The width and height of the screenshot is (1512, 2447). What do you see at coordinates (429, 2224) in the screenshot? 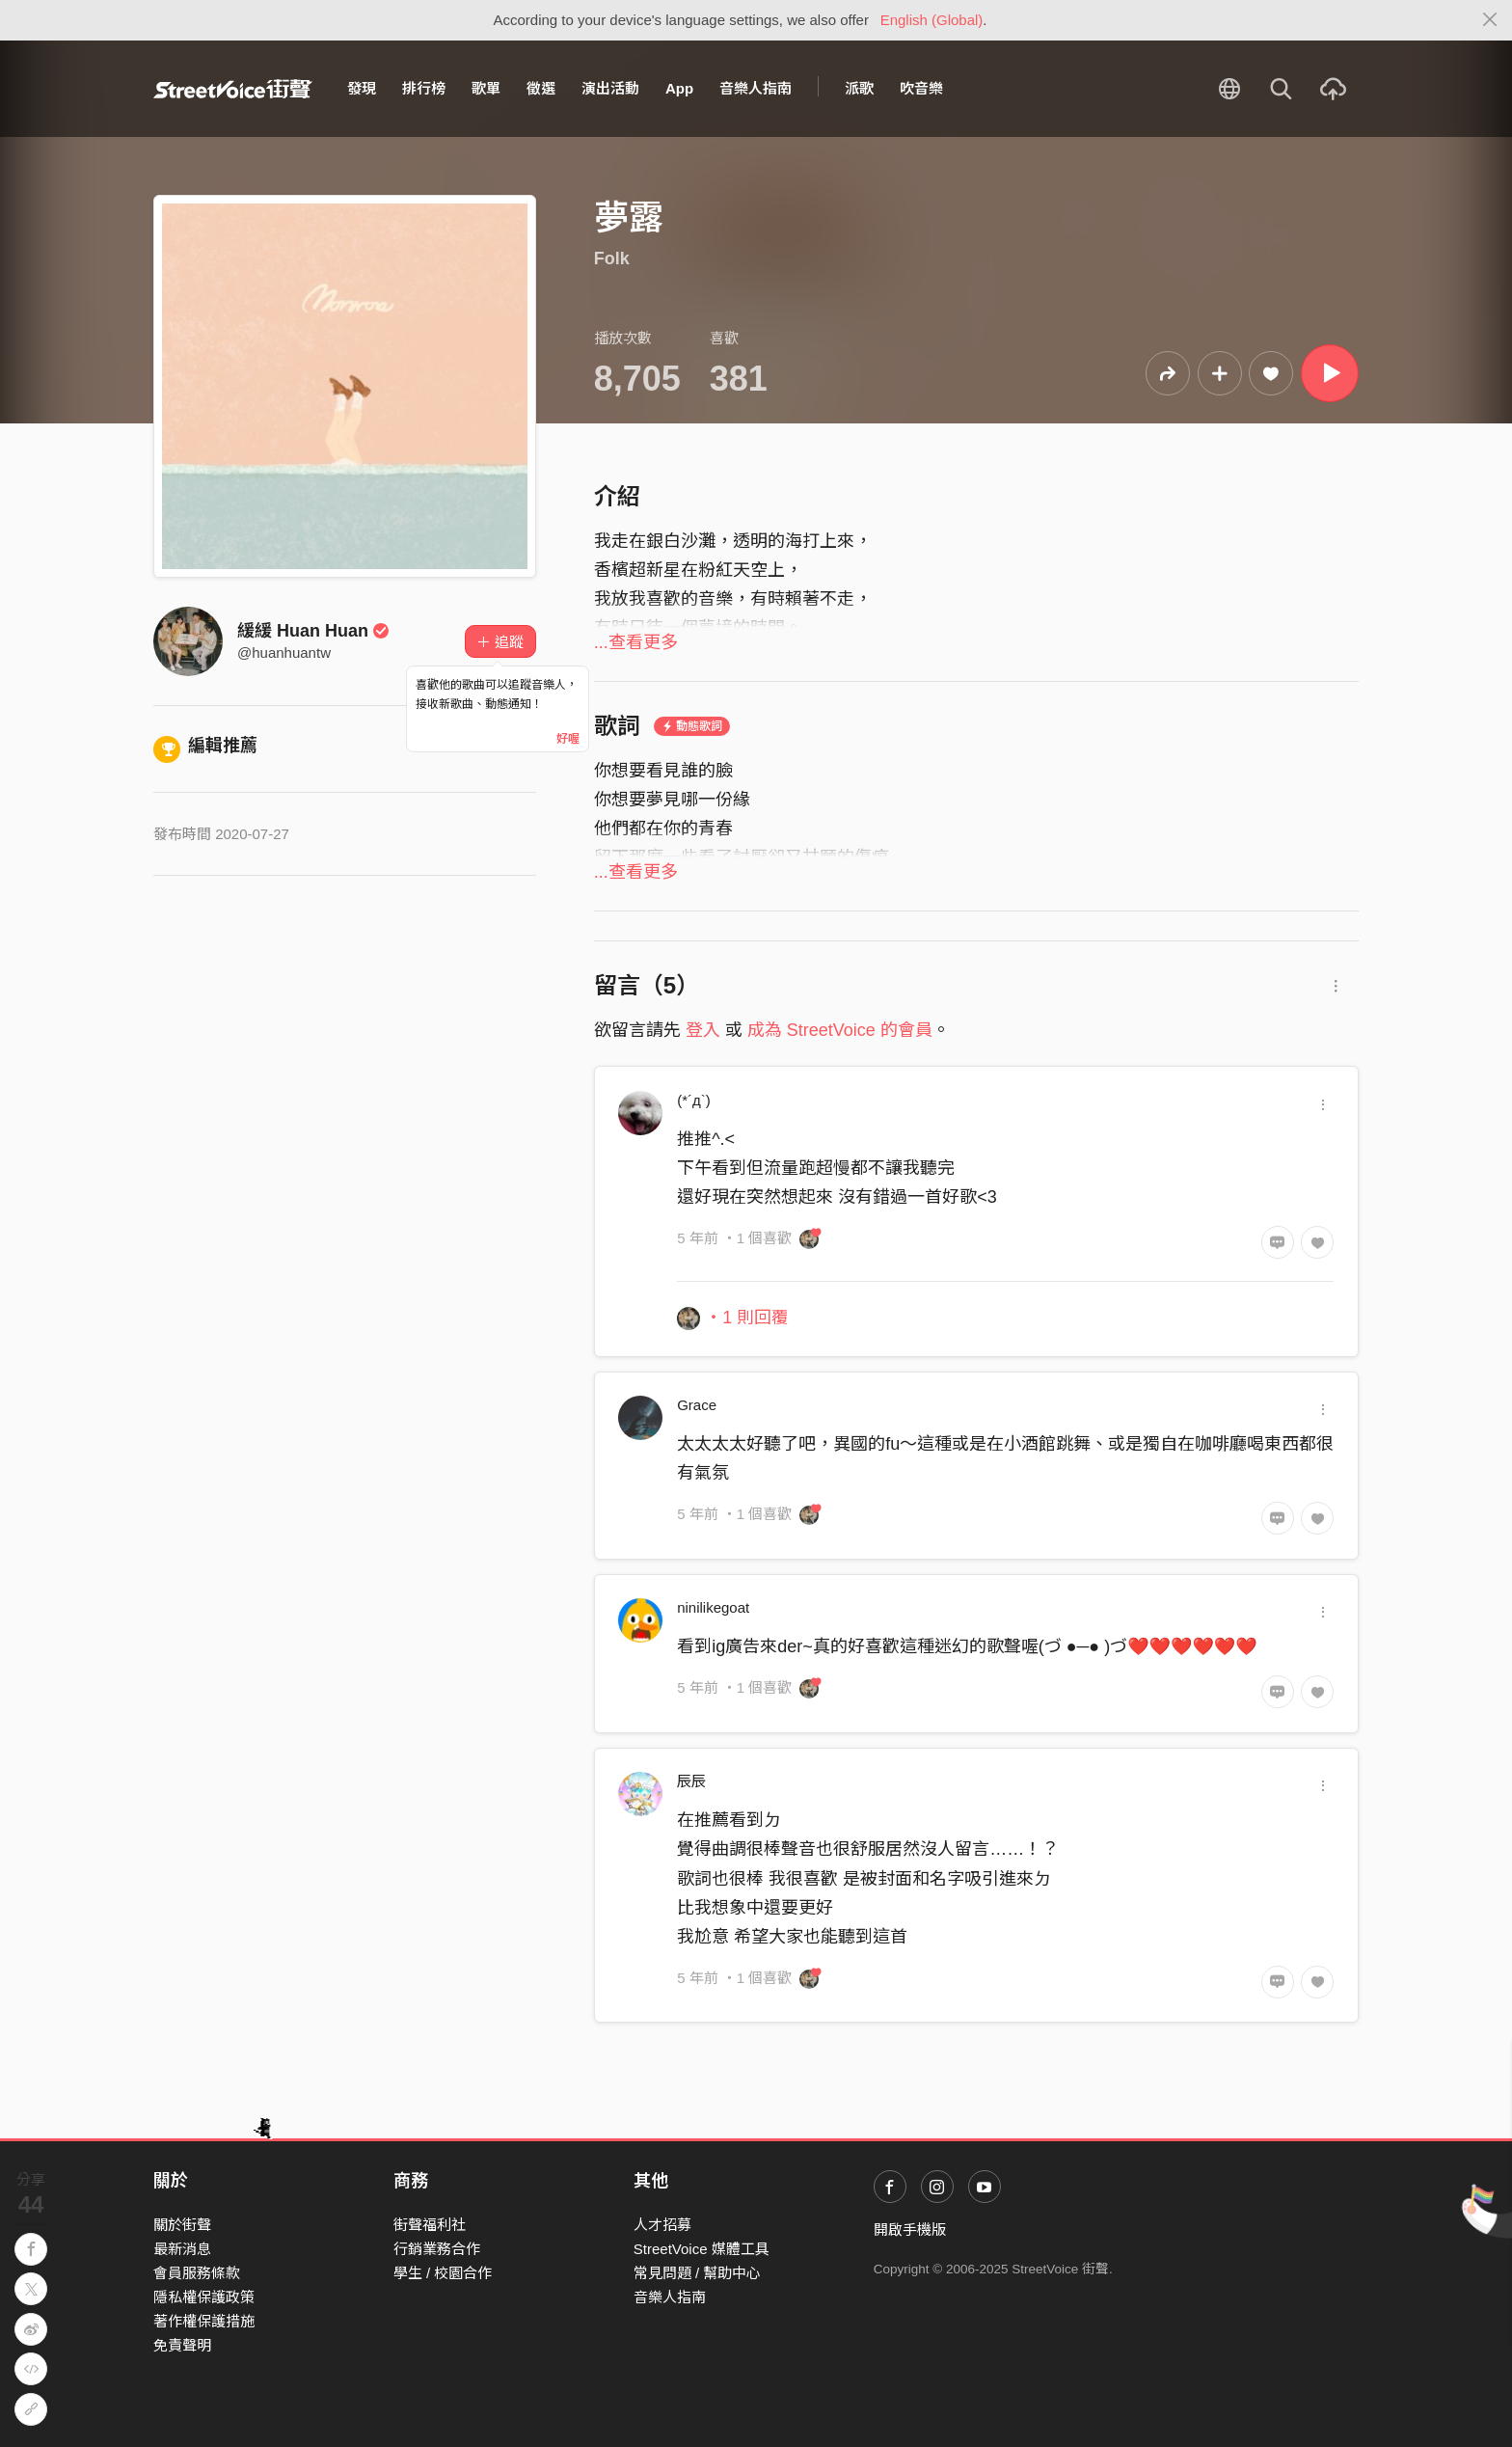
I see `街聲福利社` at bounding box center [429, 2224].